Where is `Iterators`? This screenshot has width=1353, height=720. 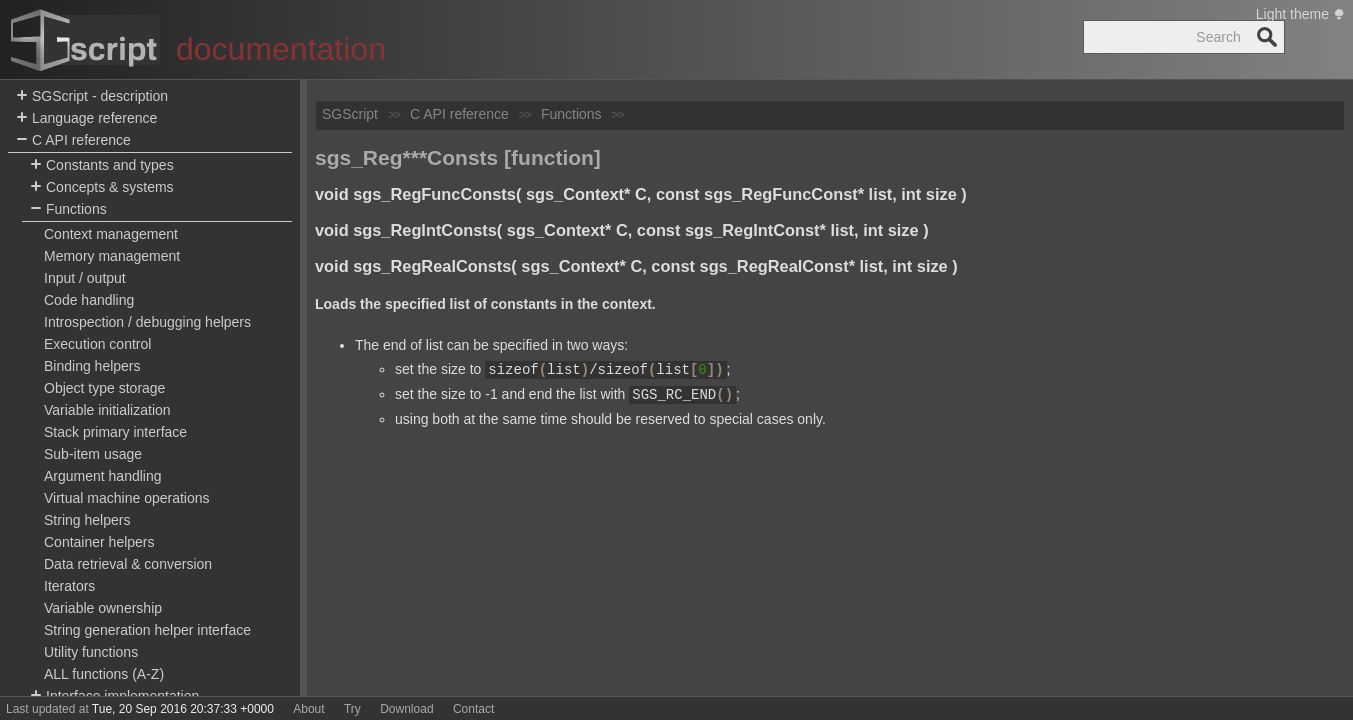
Iterators is located at coordinates (69, 586).